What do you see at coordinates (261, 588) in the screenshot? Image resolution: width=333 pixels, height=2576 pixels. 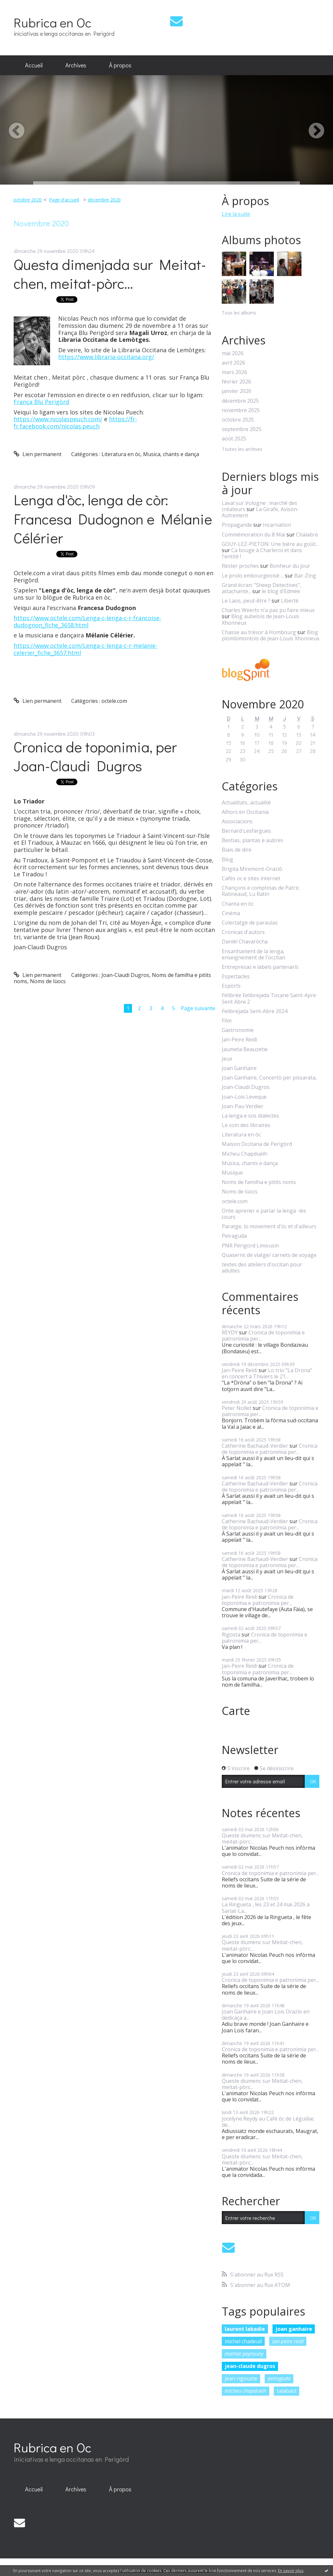 I see `Grand écran: ”Sheep Detectives”, attachante...` at bounding box center [261, 588].